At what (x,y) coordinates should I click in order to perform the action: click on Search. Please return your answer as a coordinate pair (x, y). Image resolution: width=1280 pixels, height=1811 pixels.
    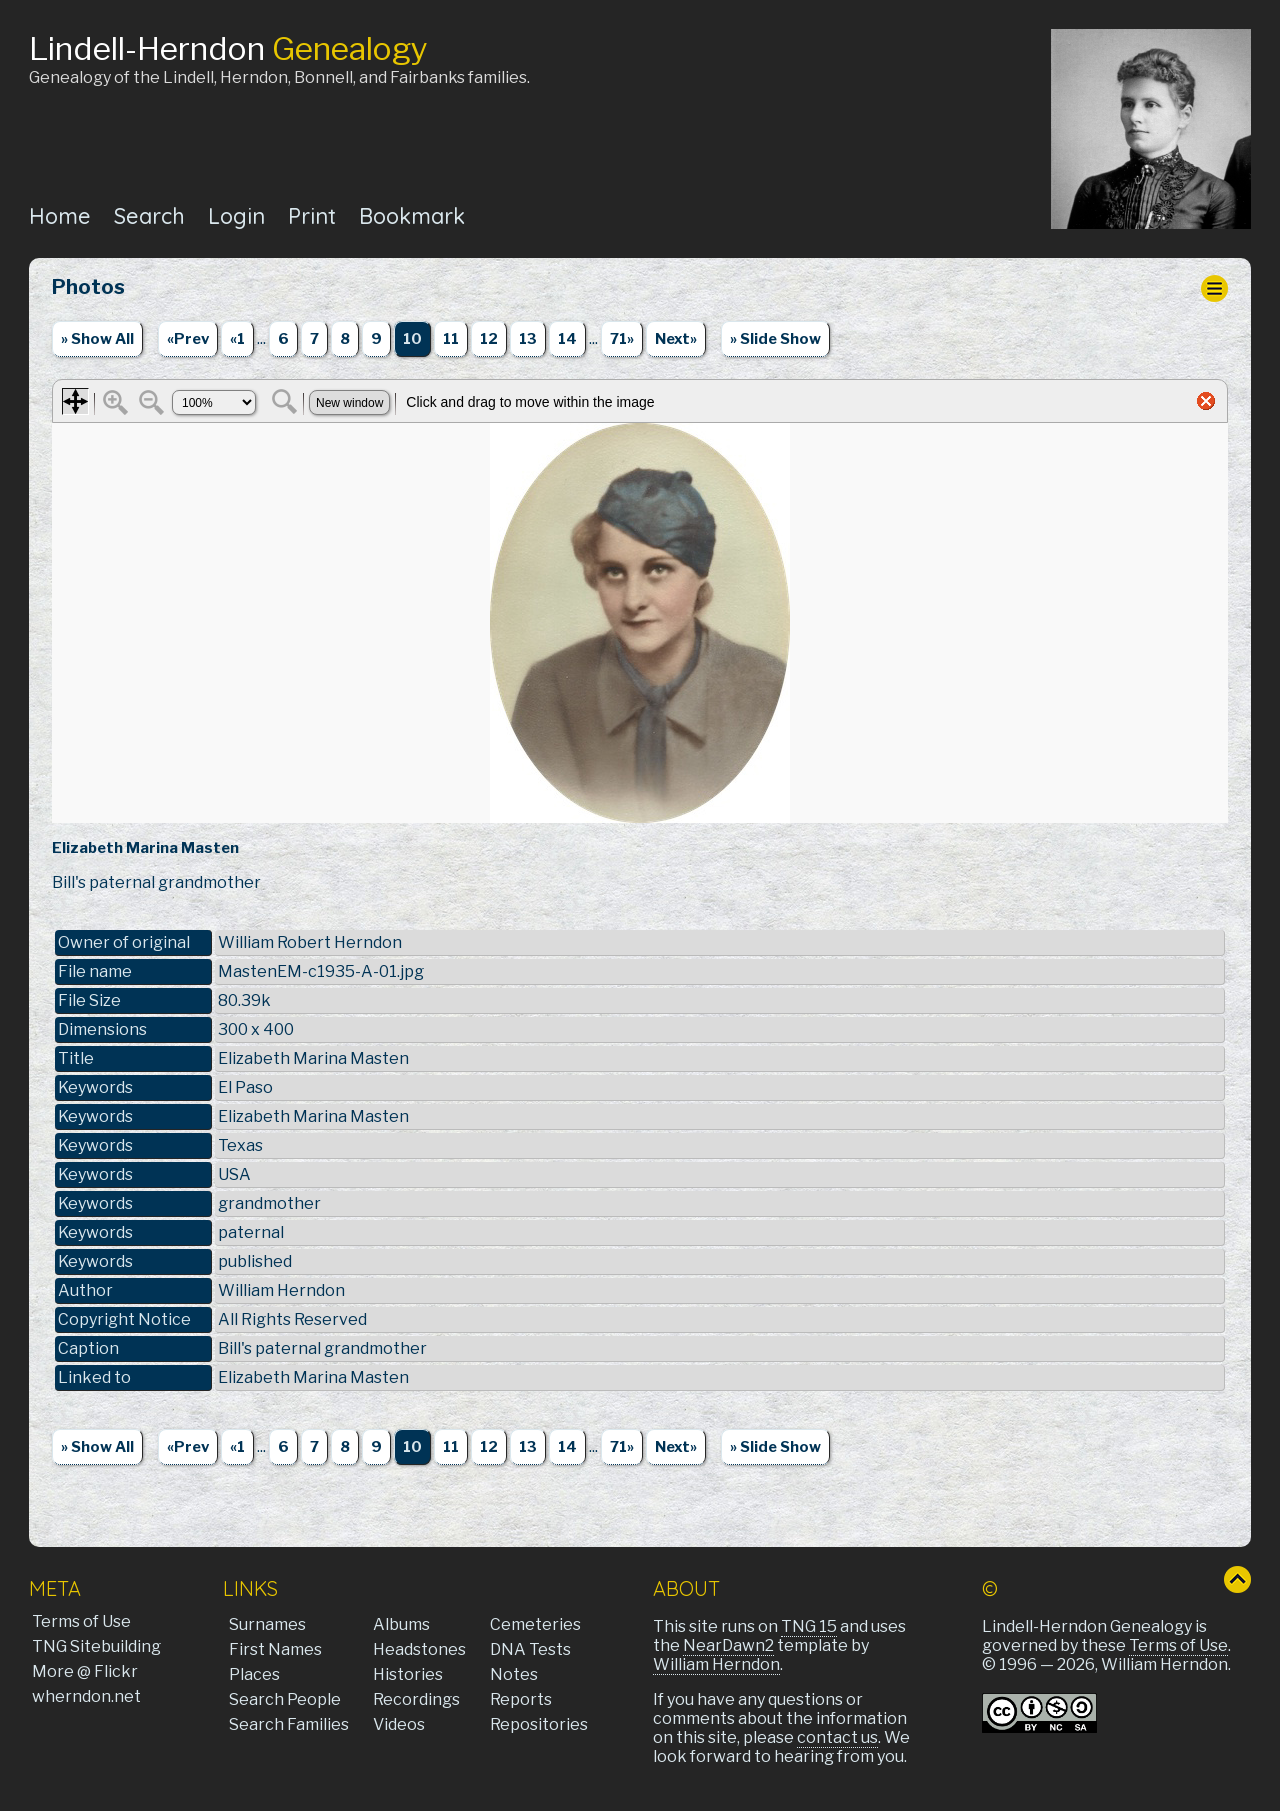
    Looking at the image, I should click on (149, 215).